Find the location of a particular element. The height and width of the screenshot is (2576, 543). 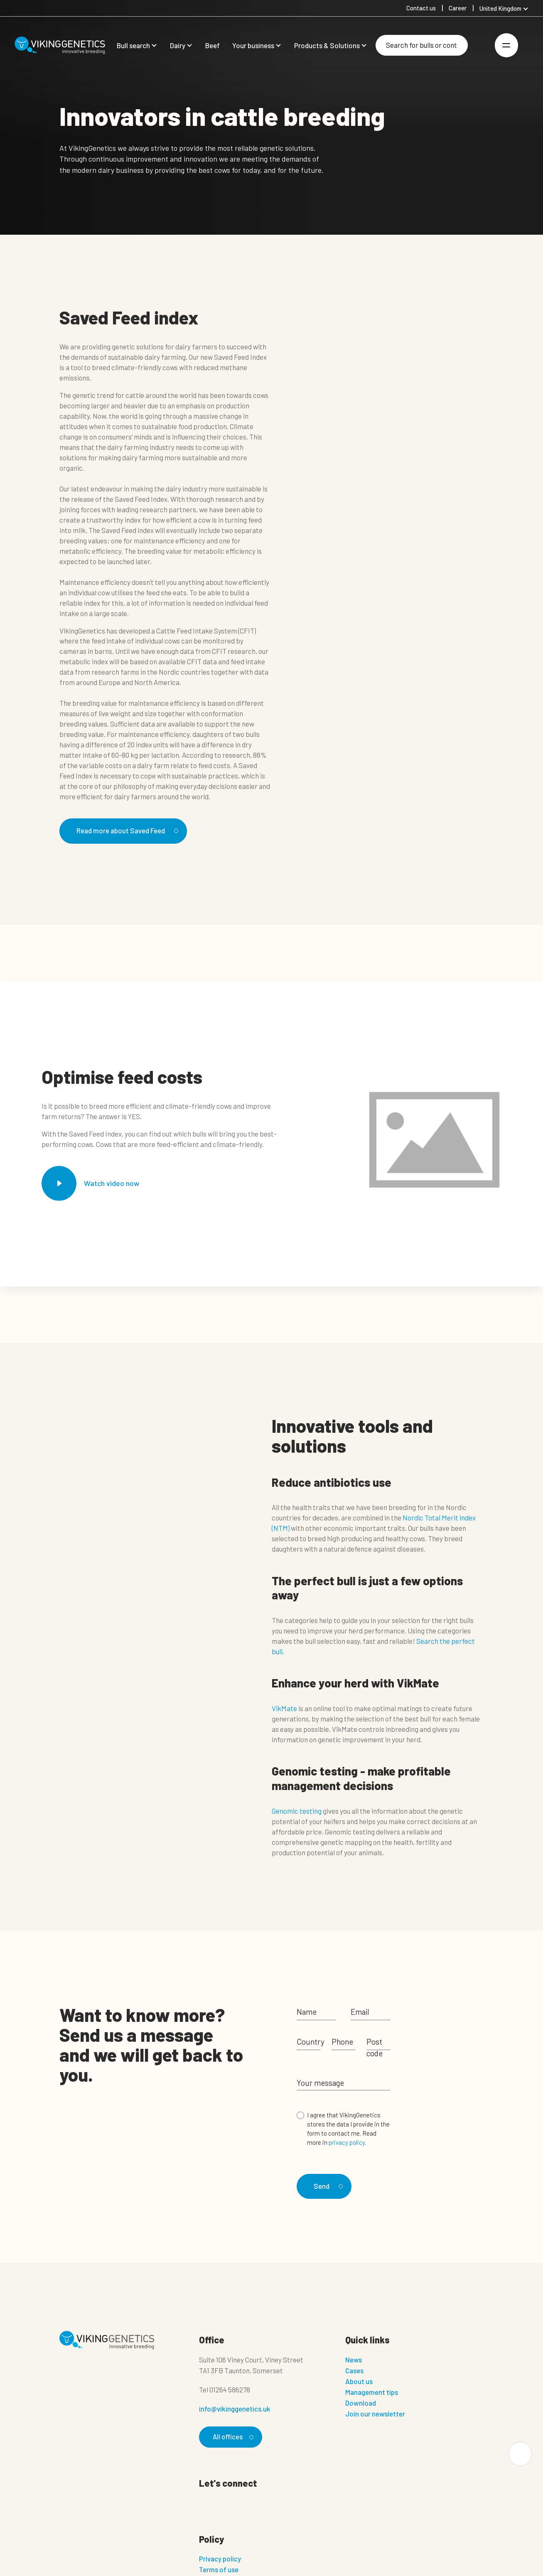

Genomic testing is located at coordinates (297, 1811).